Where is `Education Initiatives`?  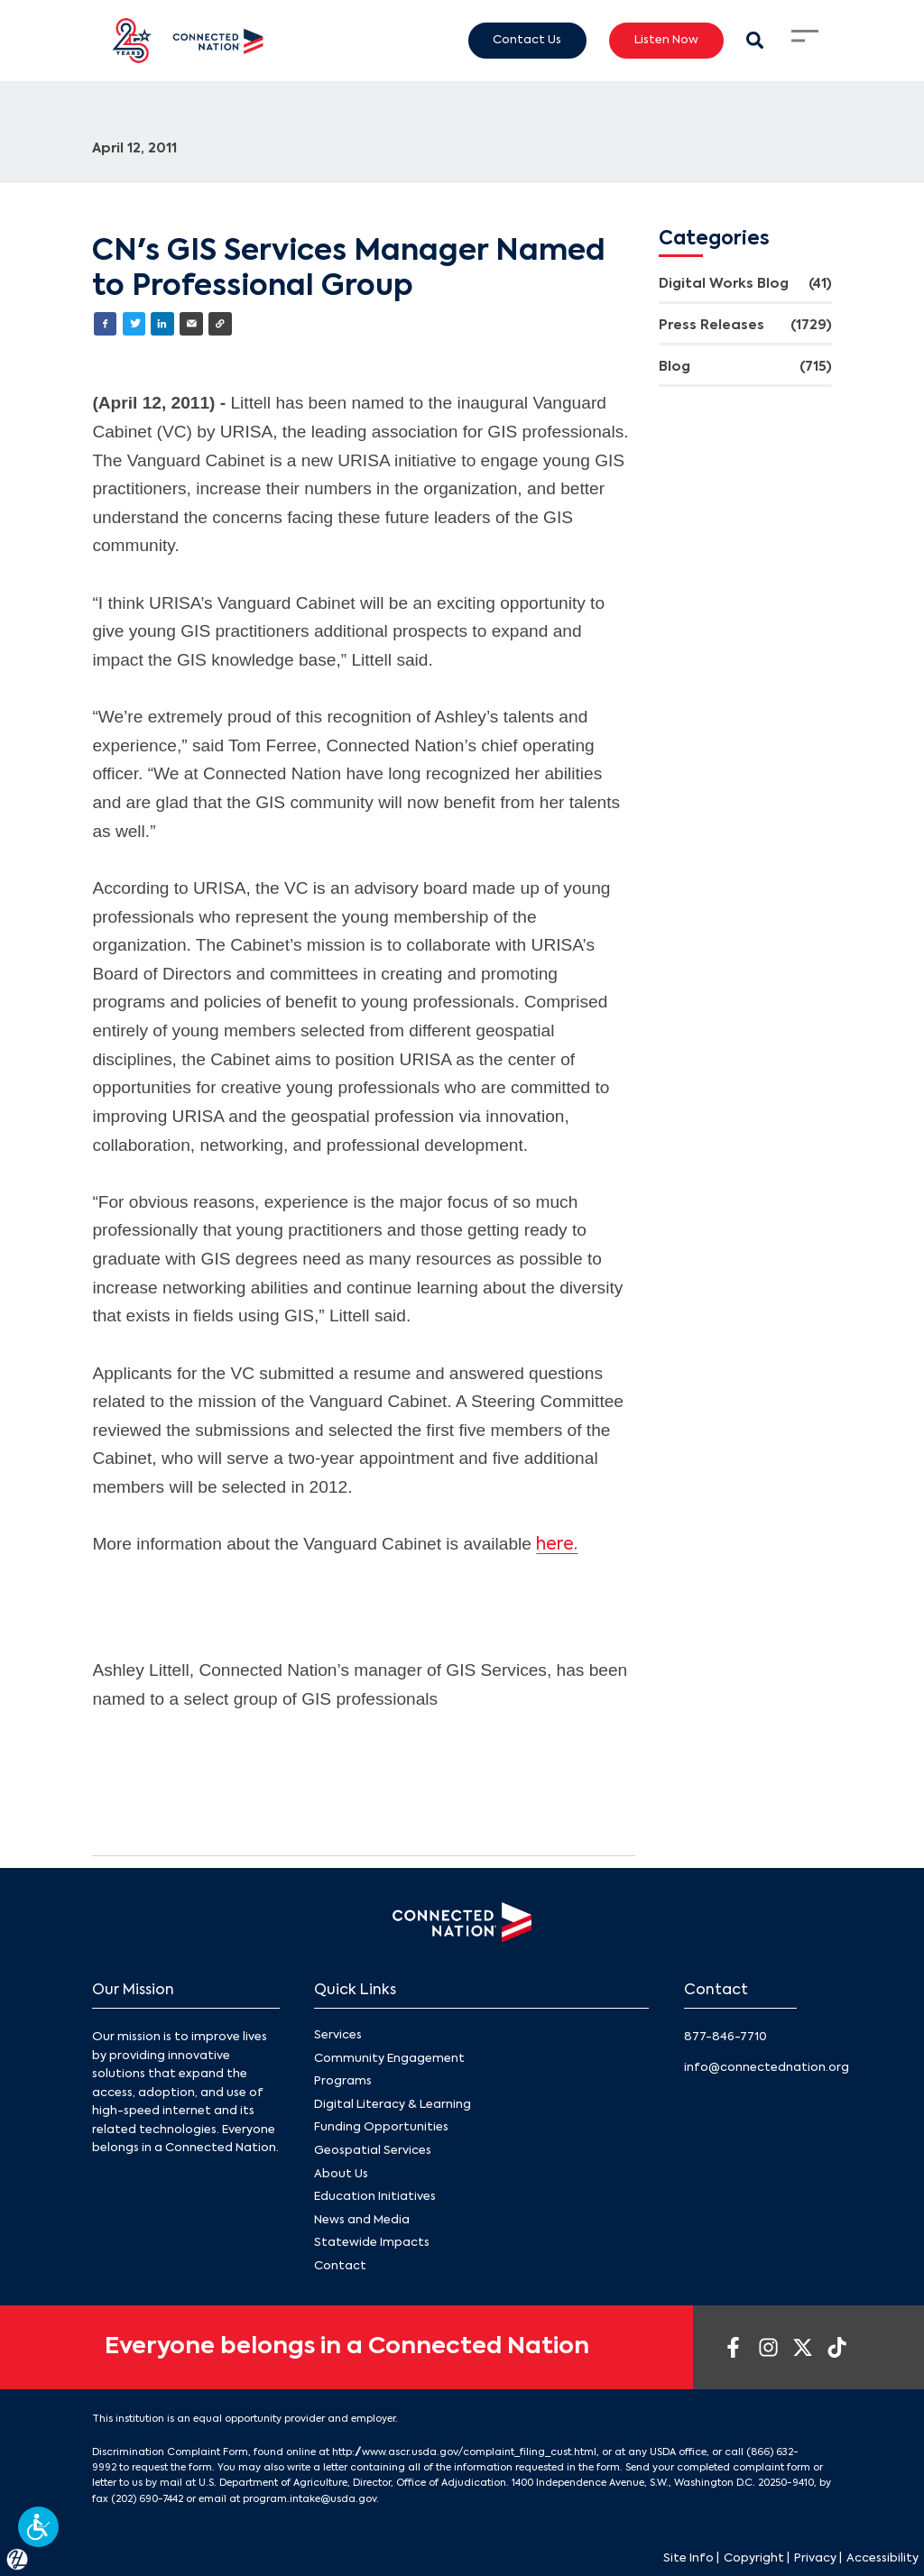
Education Initiatives is located at coordinates (375, 2197).